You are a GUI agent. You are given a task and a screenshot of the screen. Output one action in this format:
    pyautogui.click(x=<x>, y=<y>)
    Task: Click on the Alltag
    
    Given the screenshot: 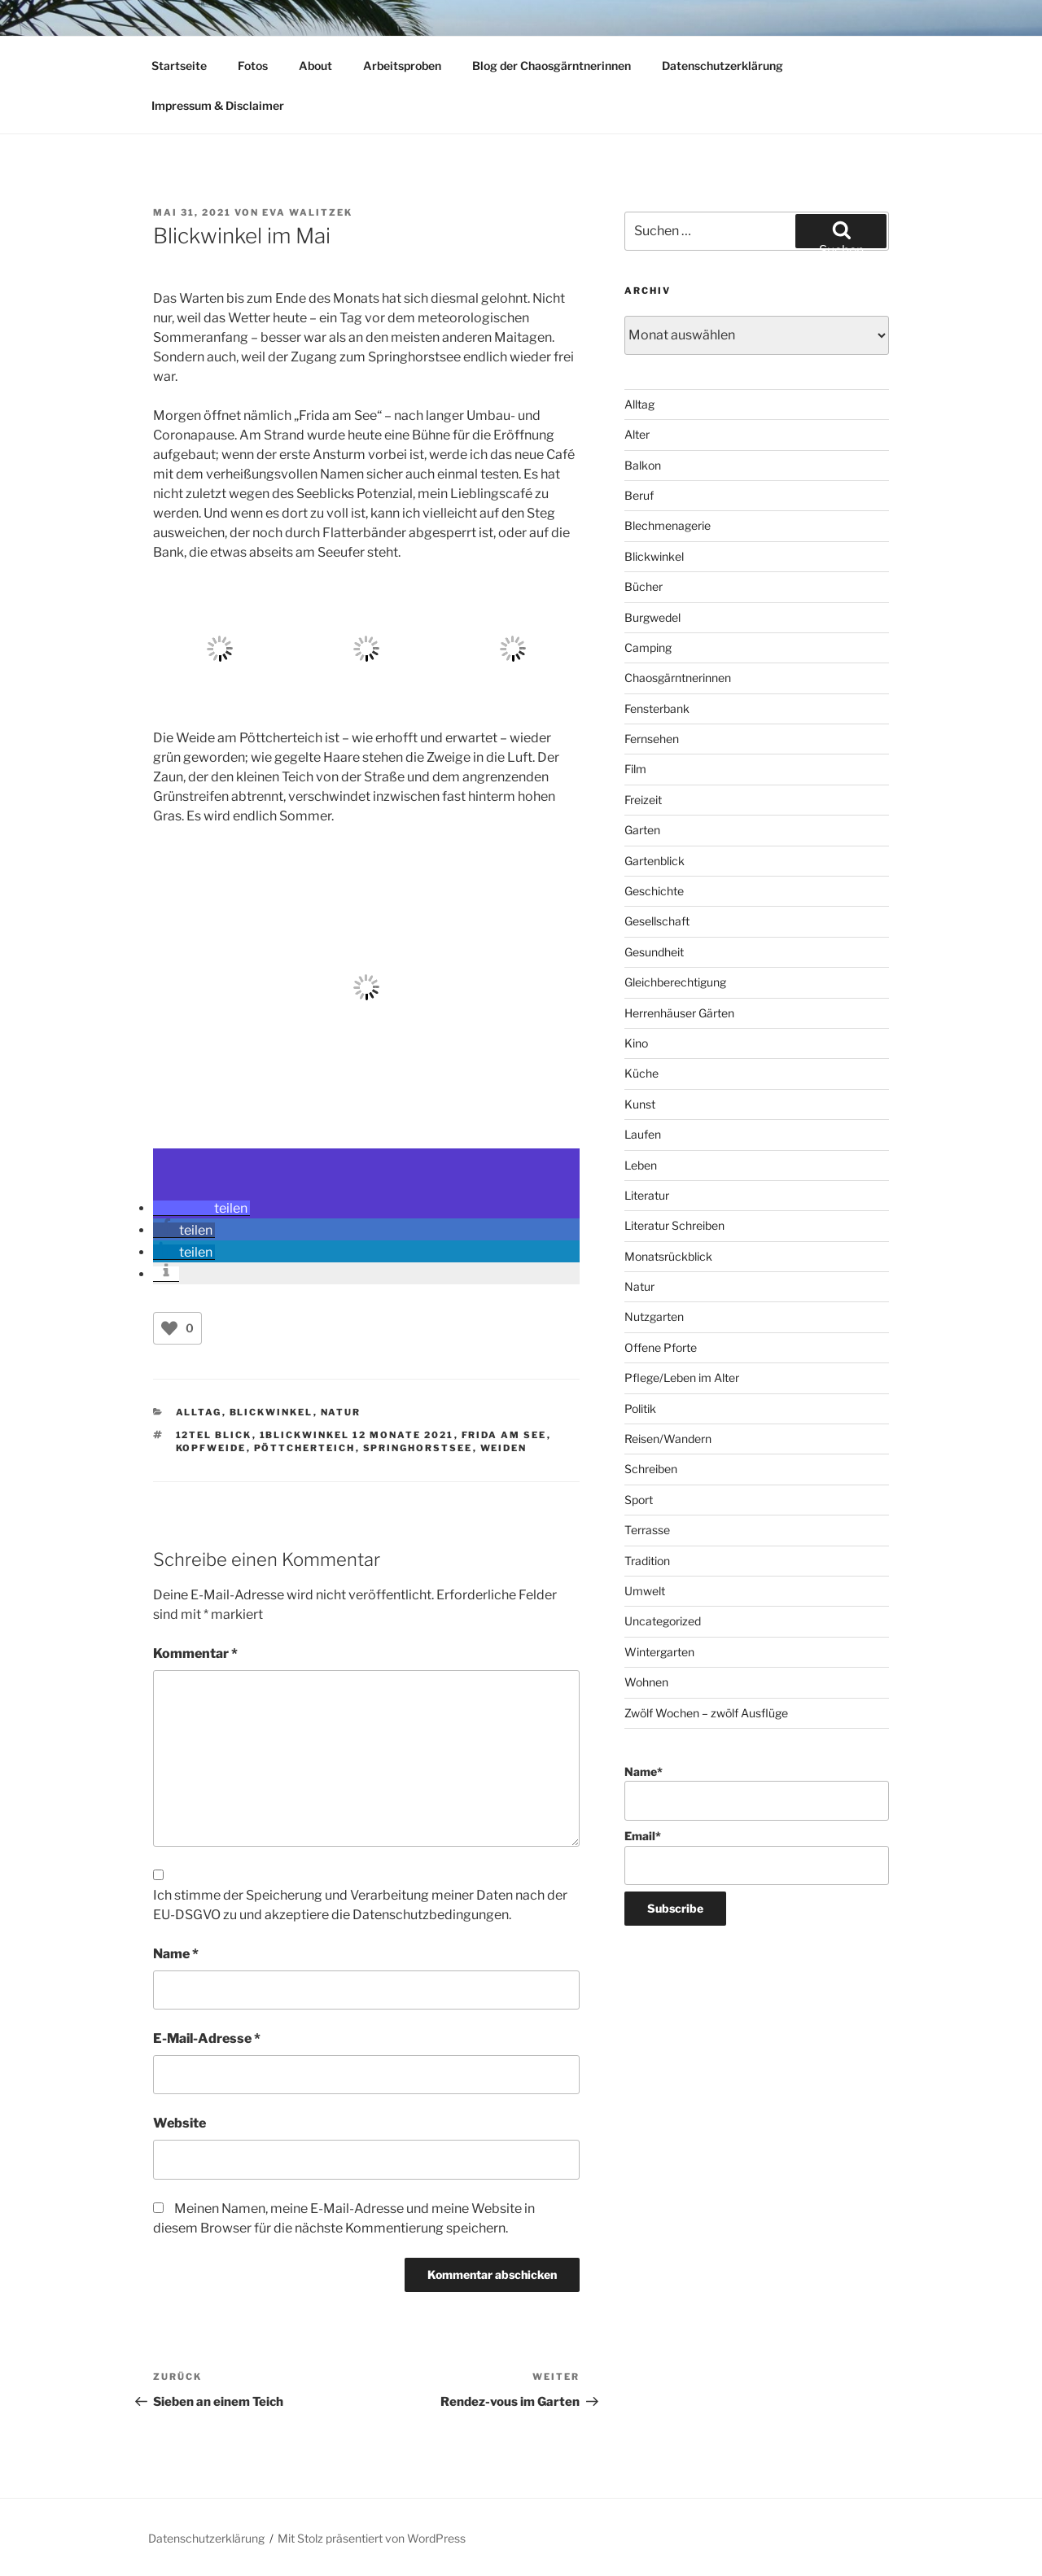 What is the action you would take?
    pyautogui.click(x=199, y=1412)
    